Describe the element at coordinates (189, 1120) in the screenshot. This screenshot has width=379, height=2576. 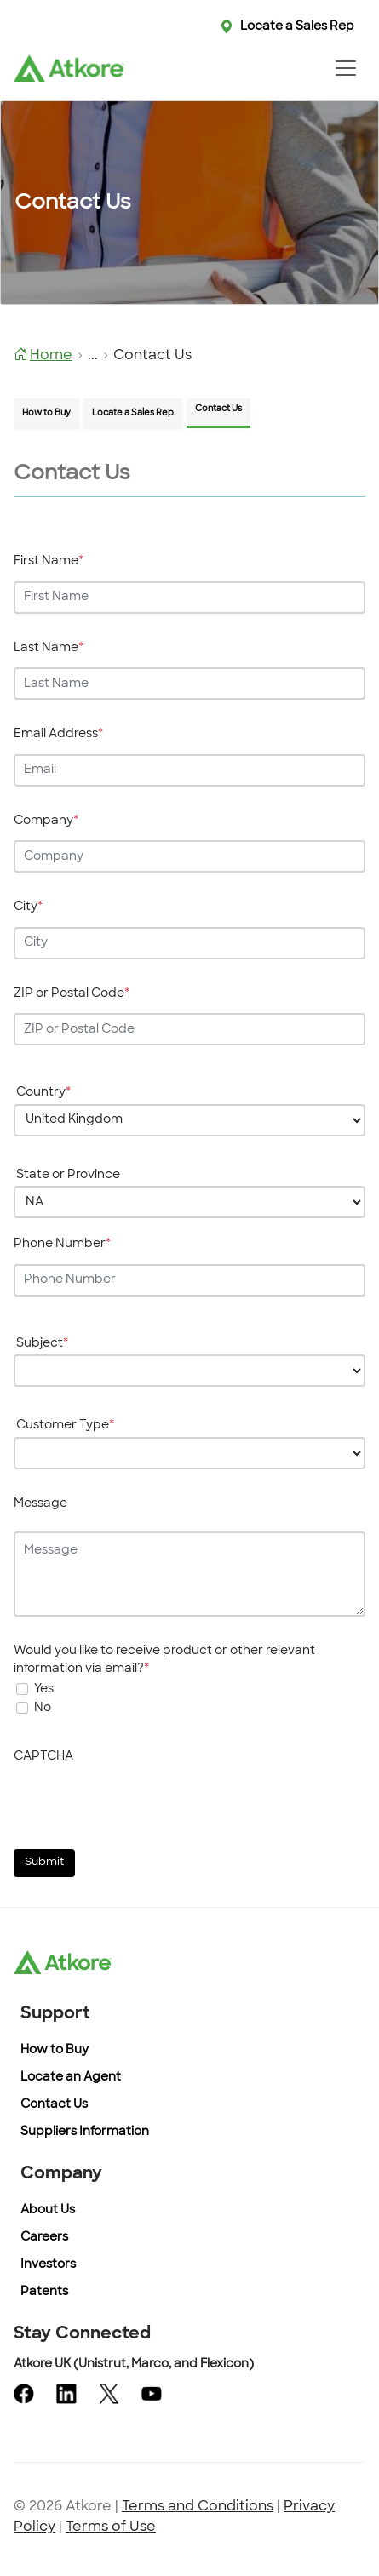
I see `[Choose your Country]` at that location.